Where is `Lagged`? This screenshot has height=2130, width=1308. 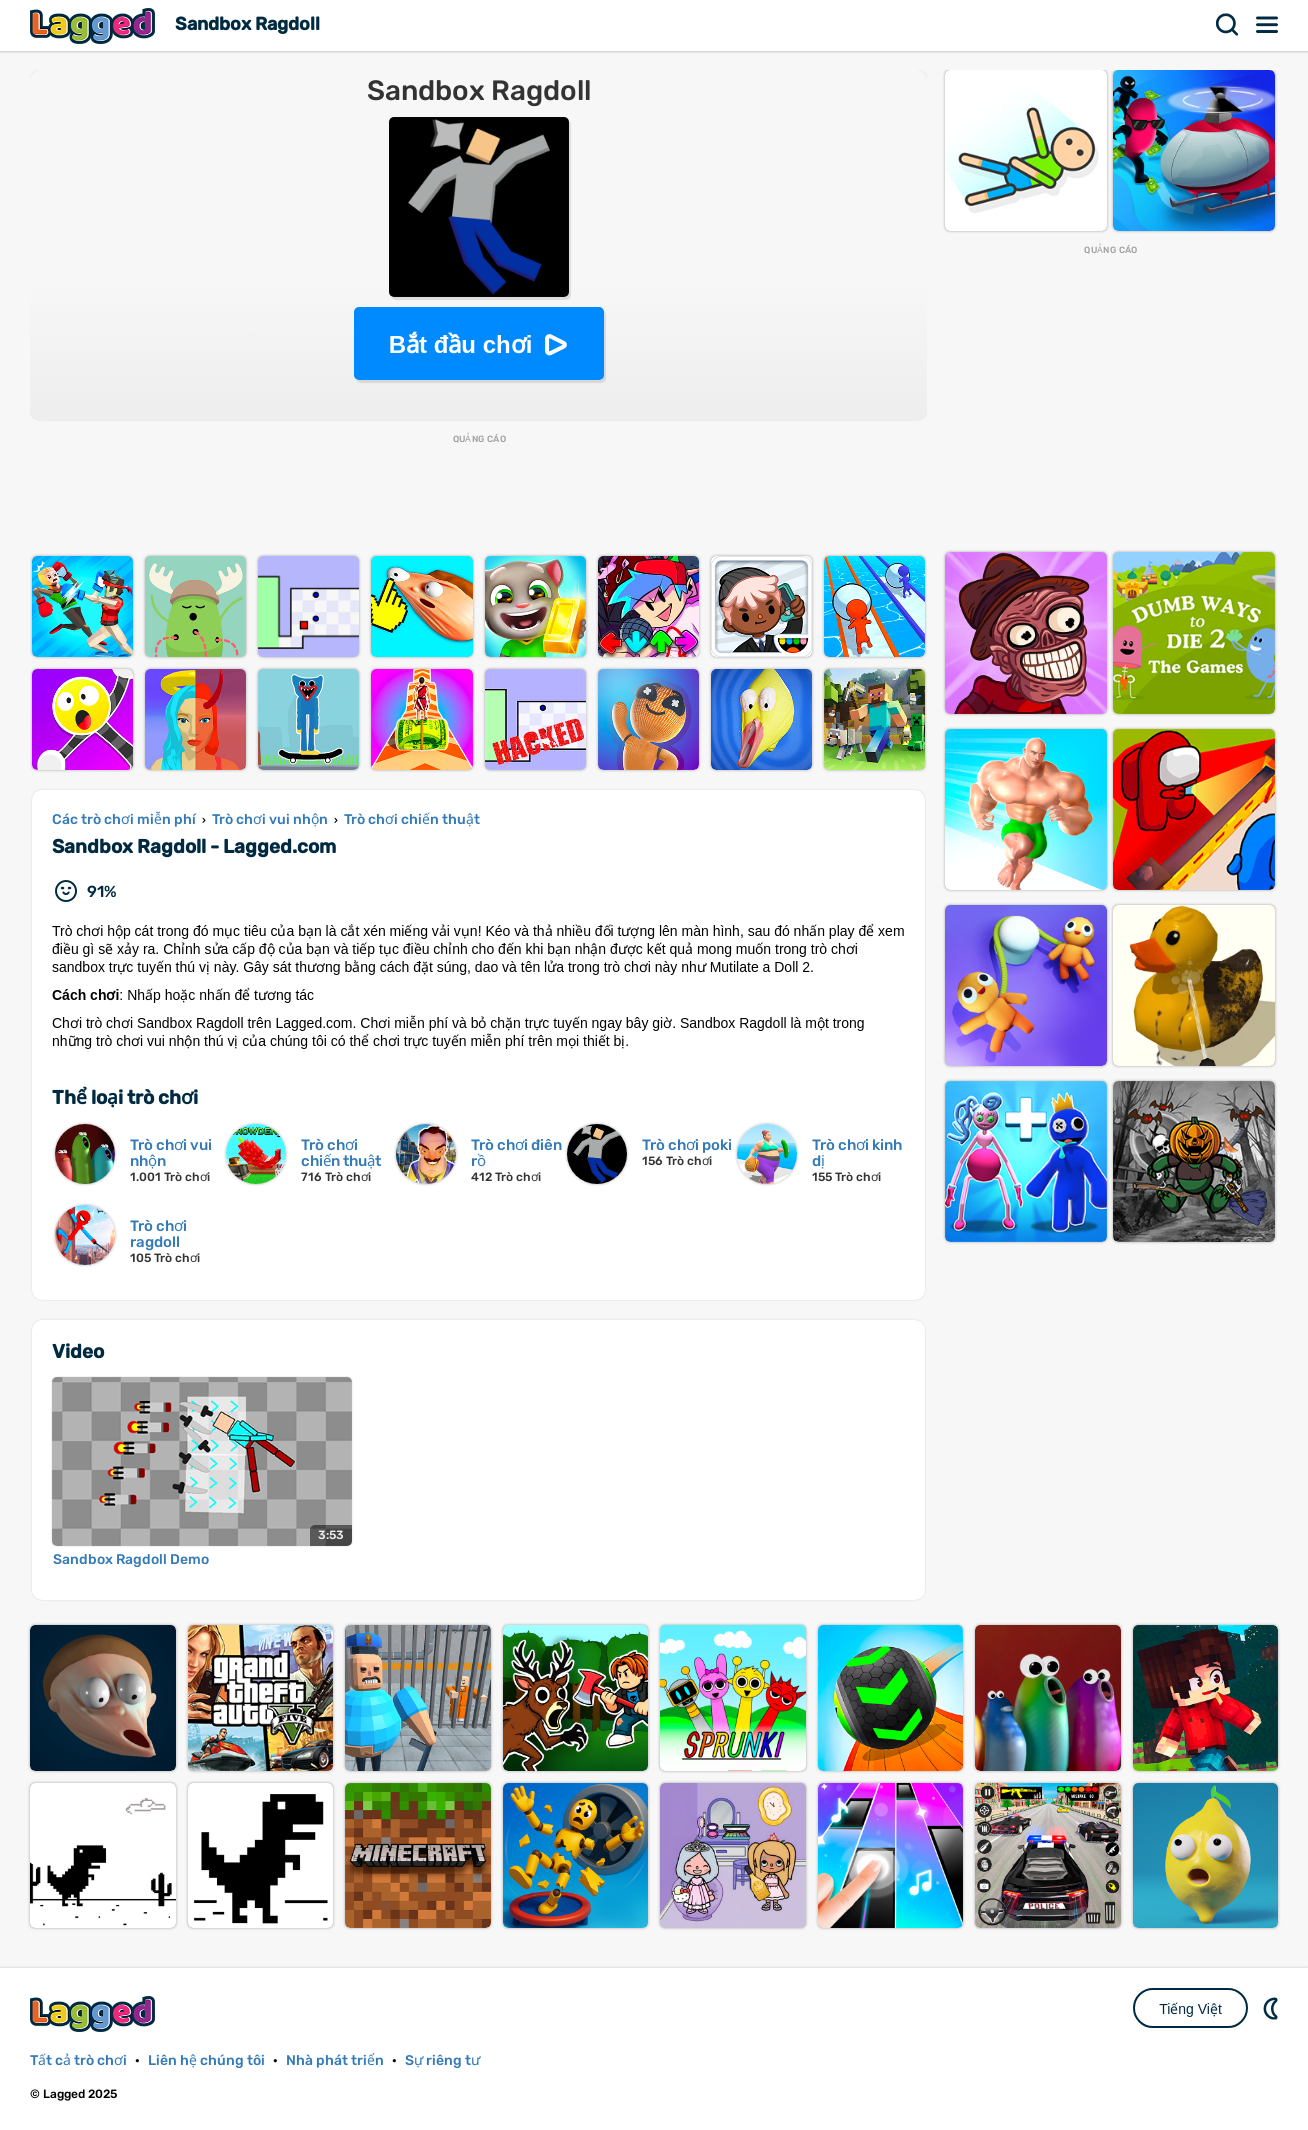
Lagged is located at coordinates (95, 25).